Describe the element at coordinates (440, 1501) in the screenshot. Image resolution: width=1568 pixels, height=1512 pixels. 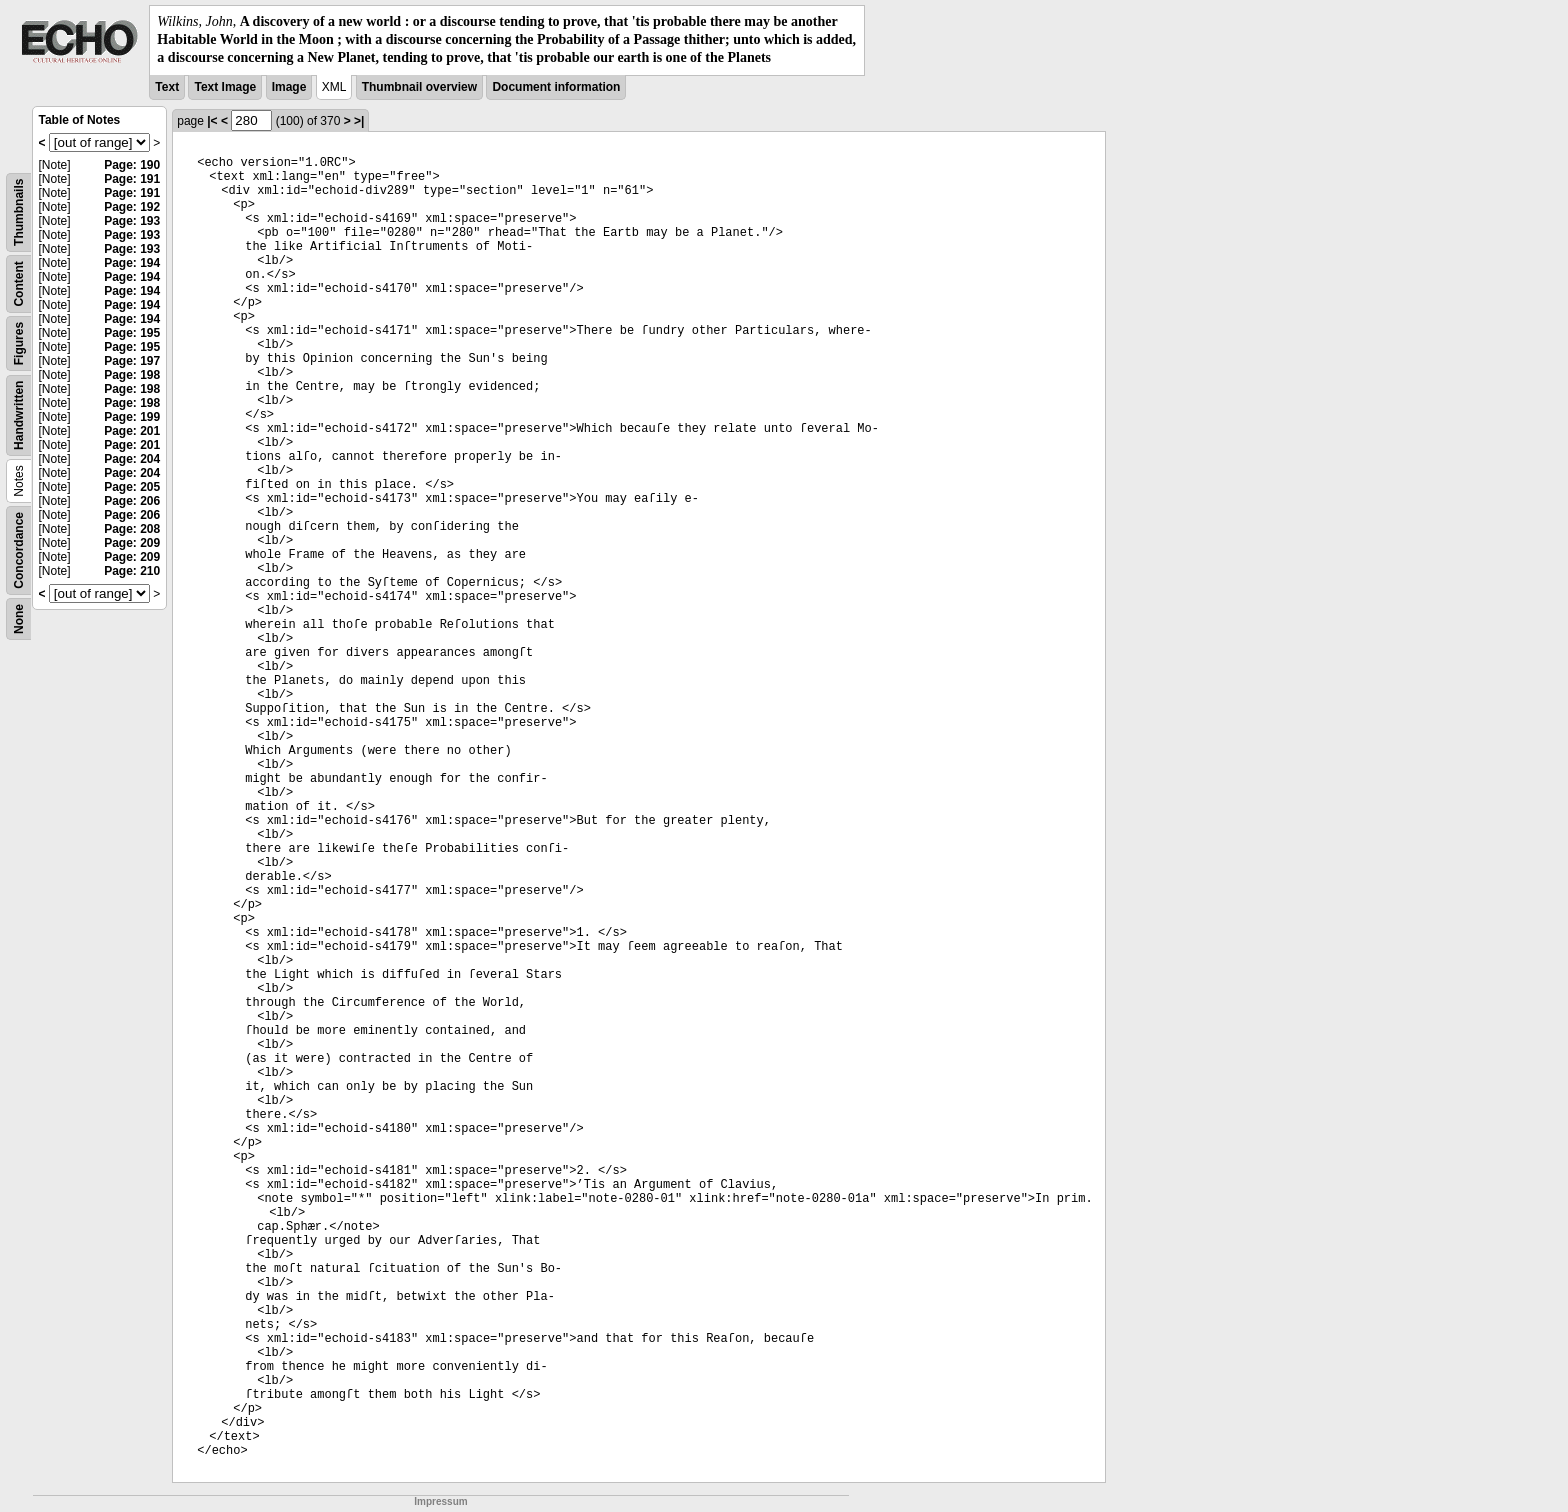
I see `Impressum` at that location.